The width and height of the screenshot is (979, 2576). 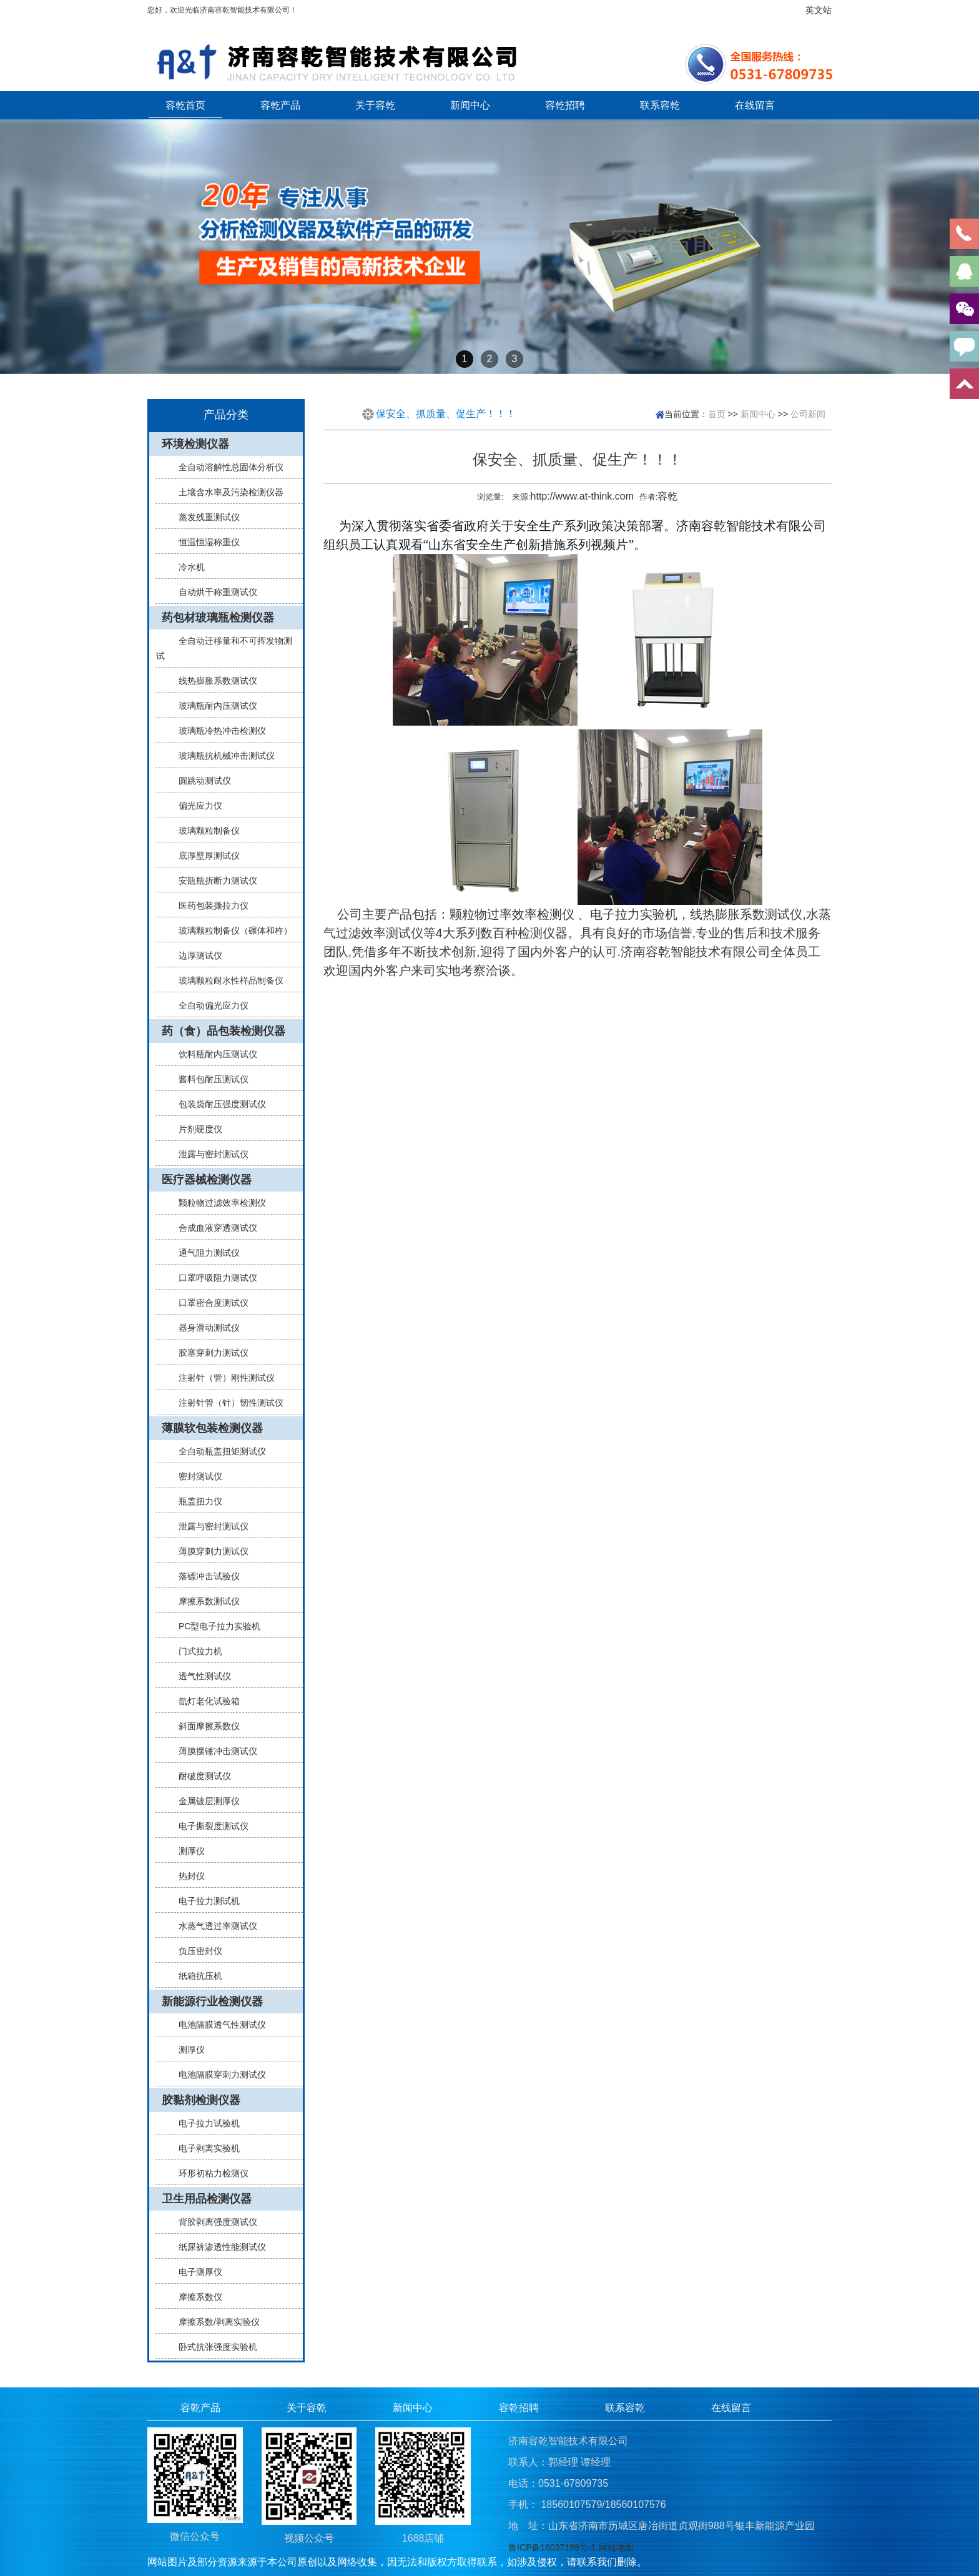 What do you see at coordinates (660, 105) in the screenshot?
I see `联系容乾` at bounding box center [660, 105].